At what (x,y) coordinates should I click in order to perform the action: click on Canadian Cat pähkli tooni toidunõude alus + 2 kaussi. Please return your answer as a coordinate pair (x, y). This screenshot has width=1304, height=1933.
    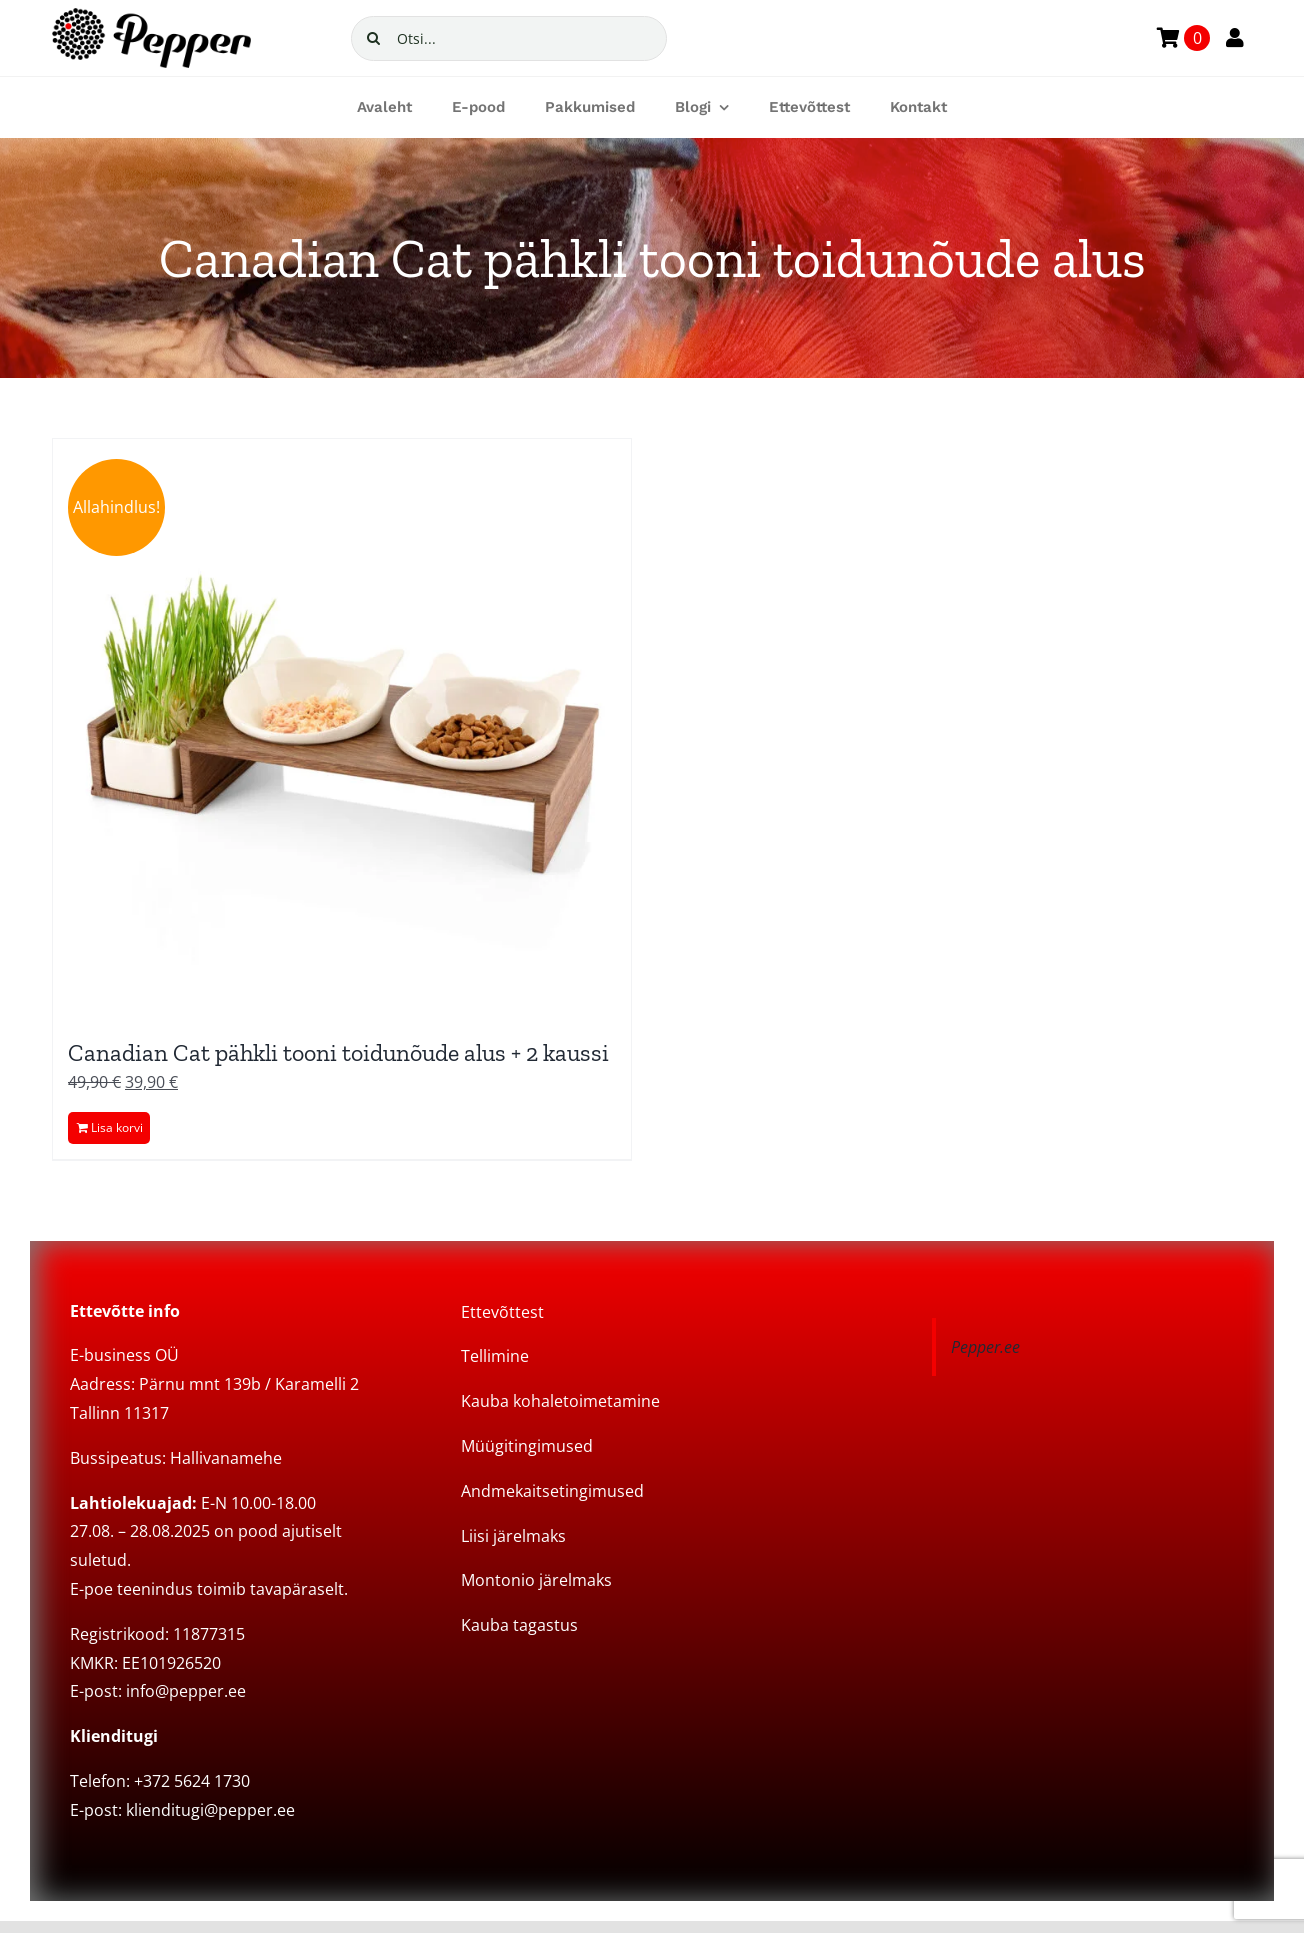
    Looking at the image, I should click on (338, 1052).